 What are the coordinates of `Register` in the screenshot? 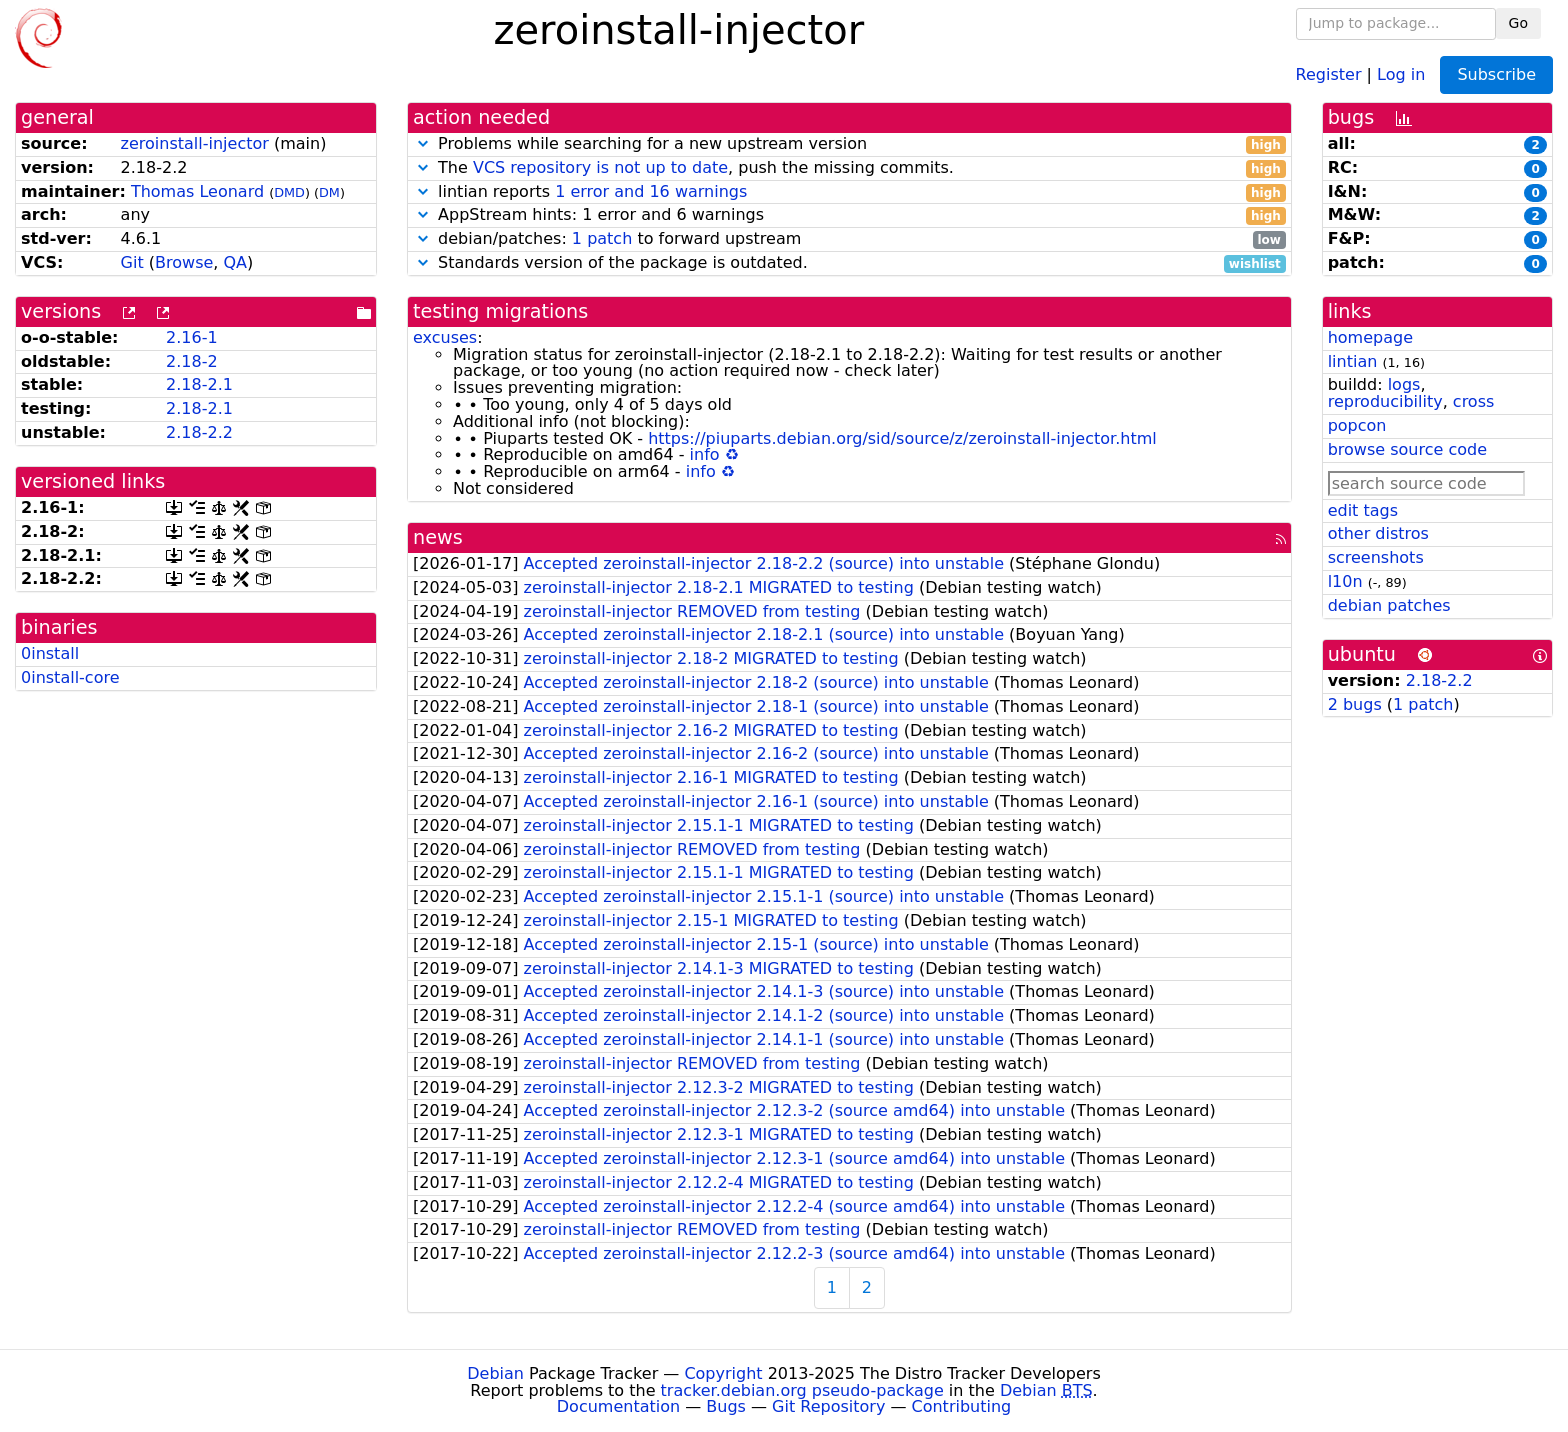 It's located at (1329, 73).